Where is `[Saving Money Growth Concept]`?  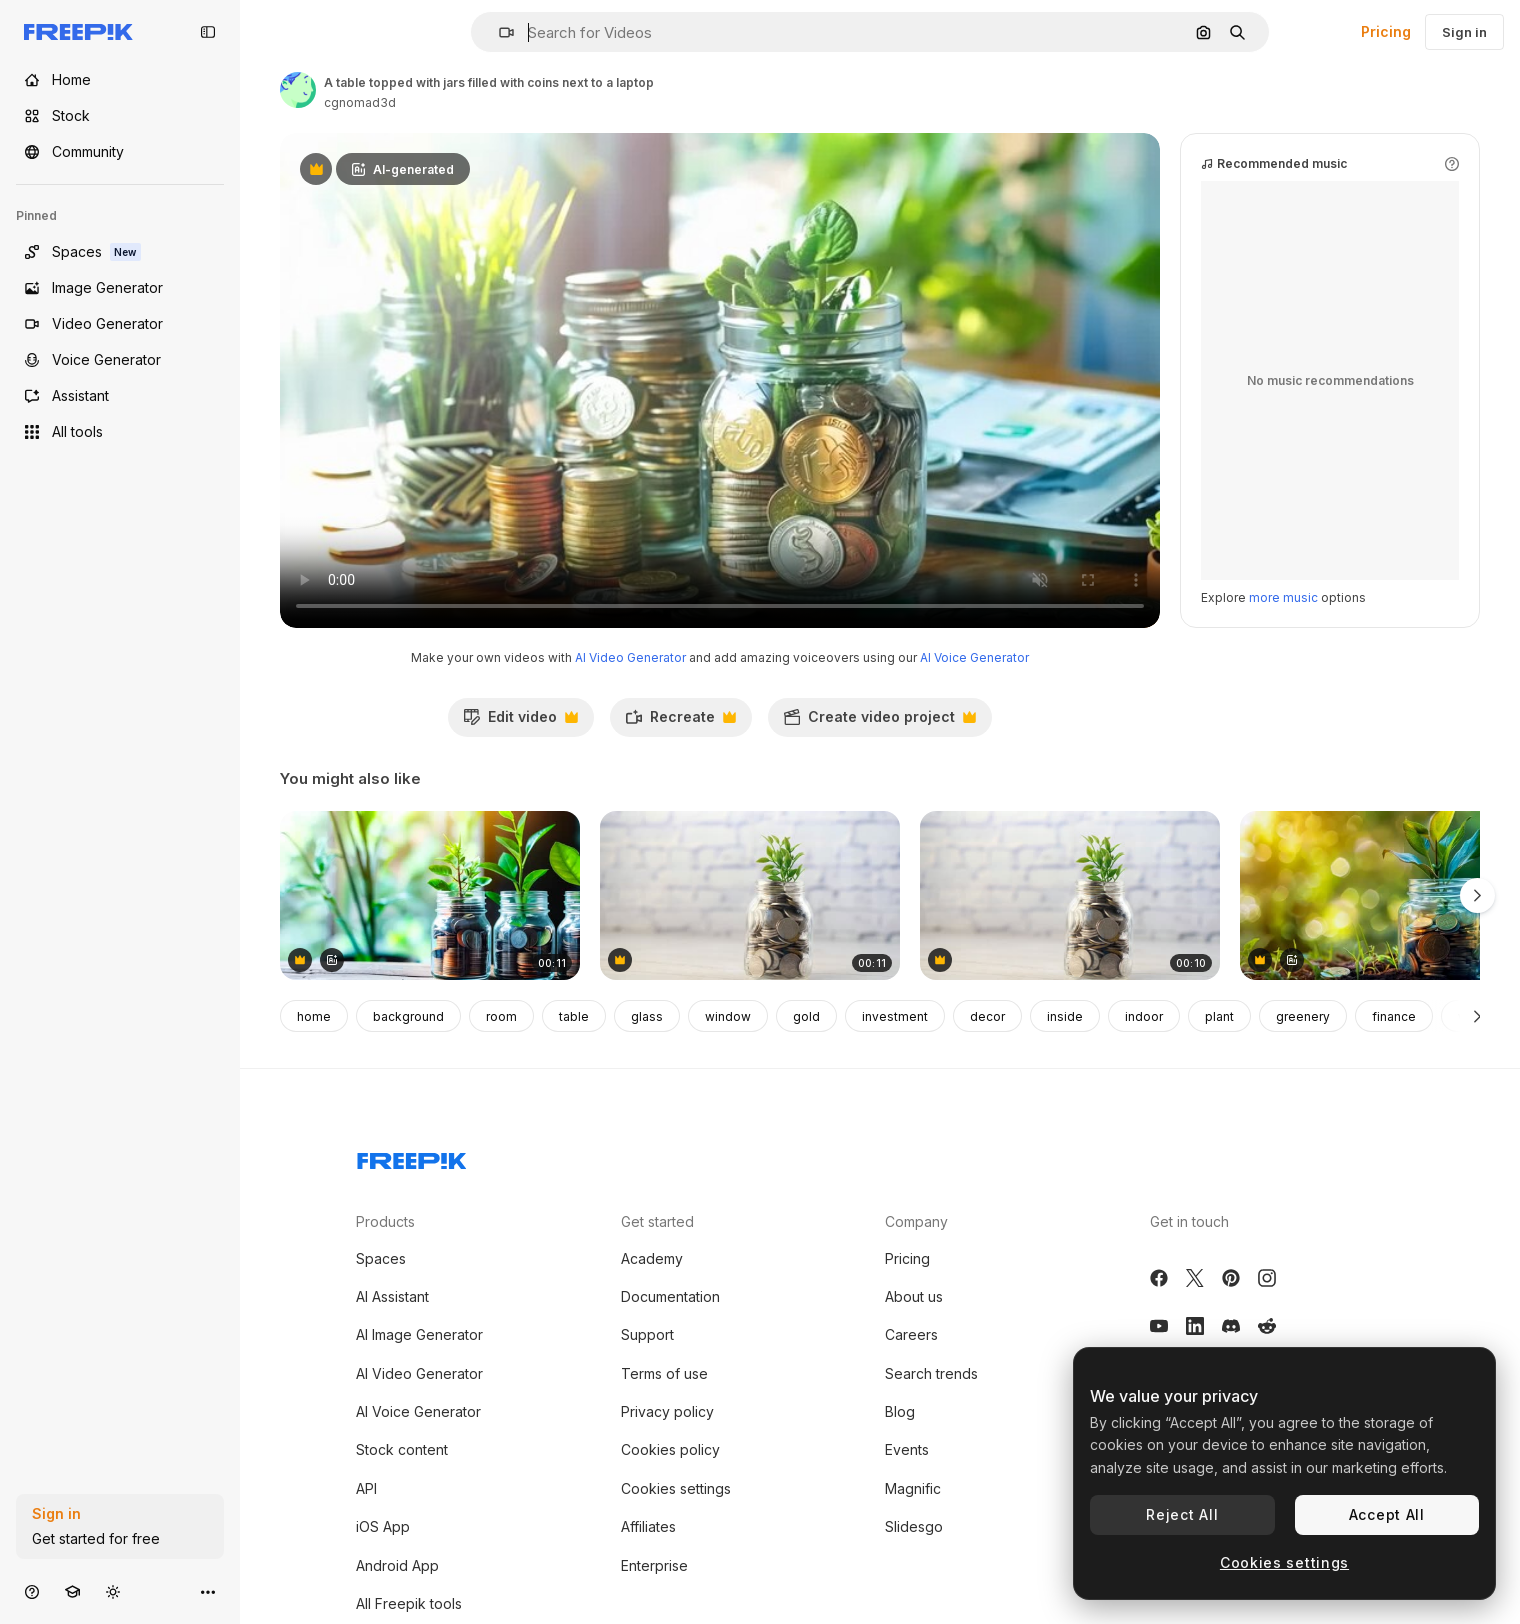 [Saving Money Growth Concept] is located at coordinates (750, 895).